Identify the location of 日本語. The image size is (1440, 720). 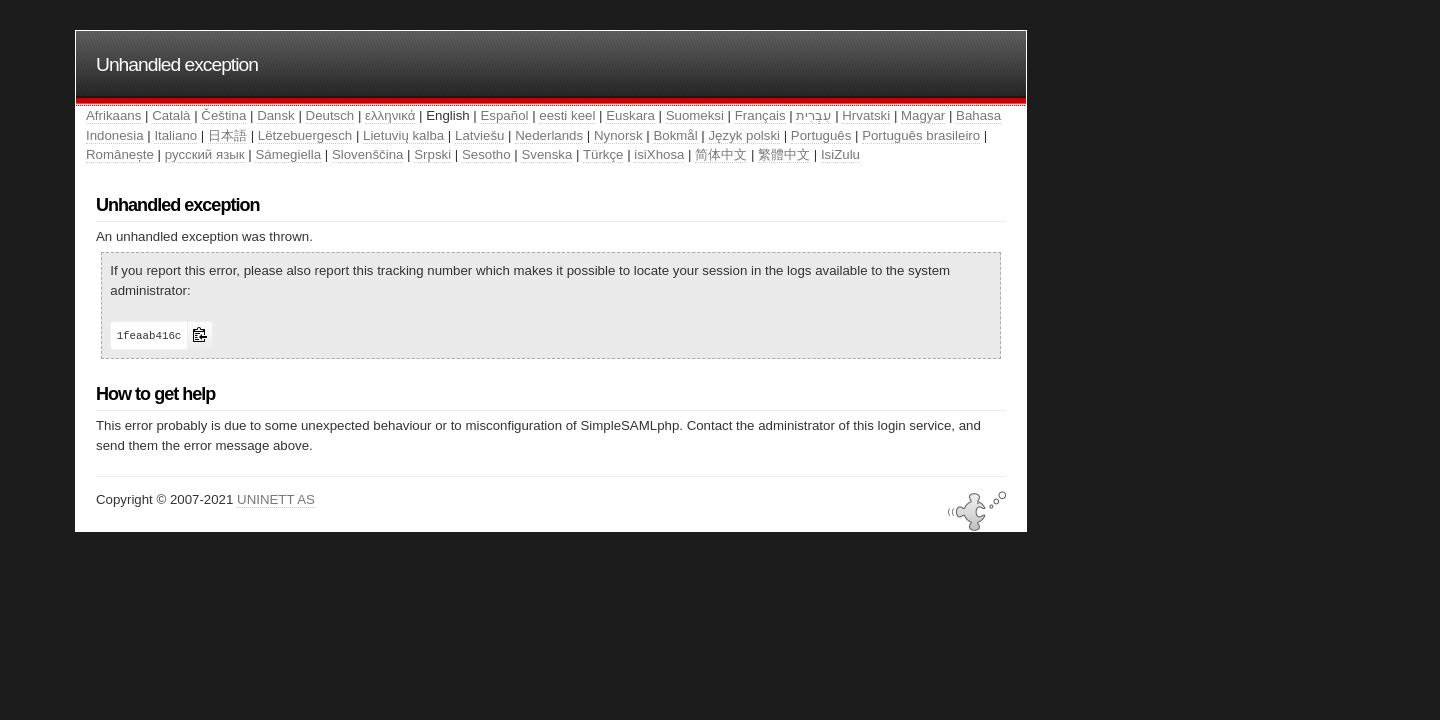
(227, 135).